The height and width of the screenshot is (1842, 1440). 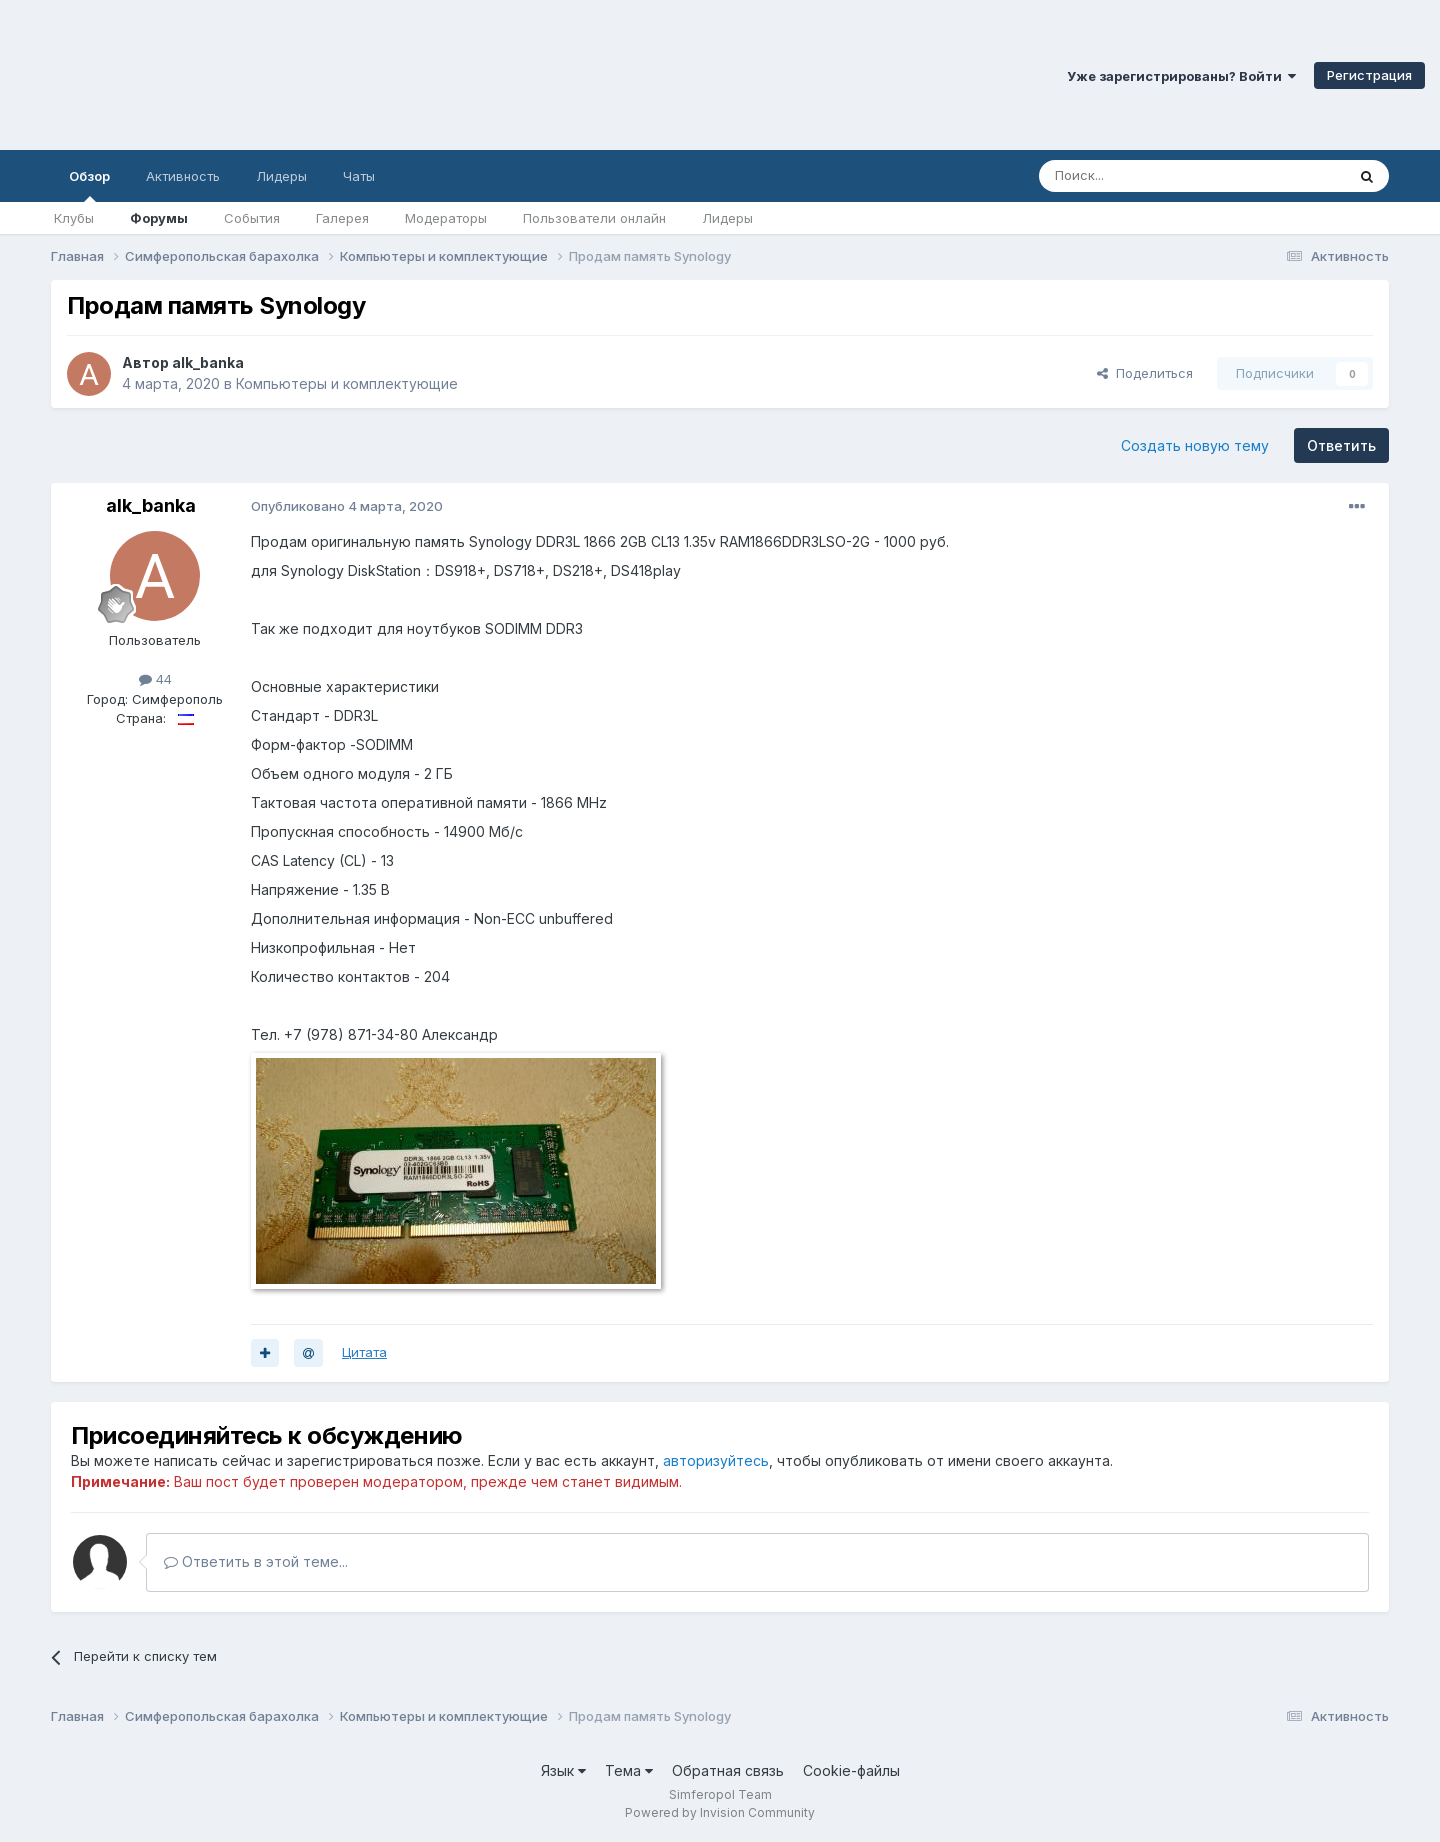 I want to click on Опубликовано, so click(x=347, y=506).